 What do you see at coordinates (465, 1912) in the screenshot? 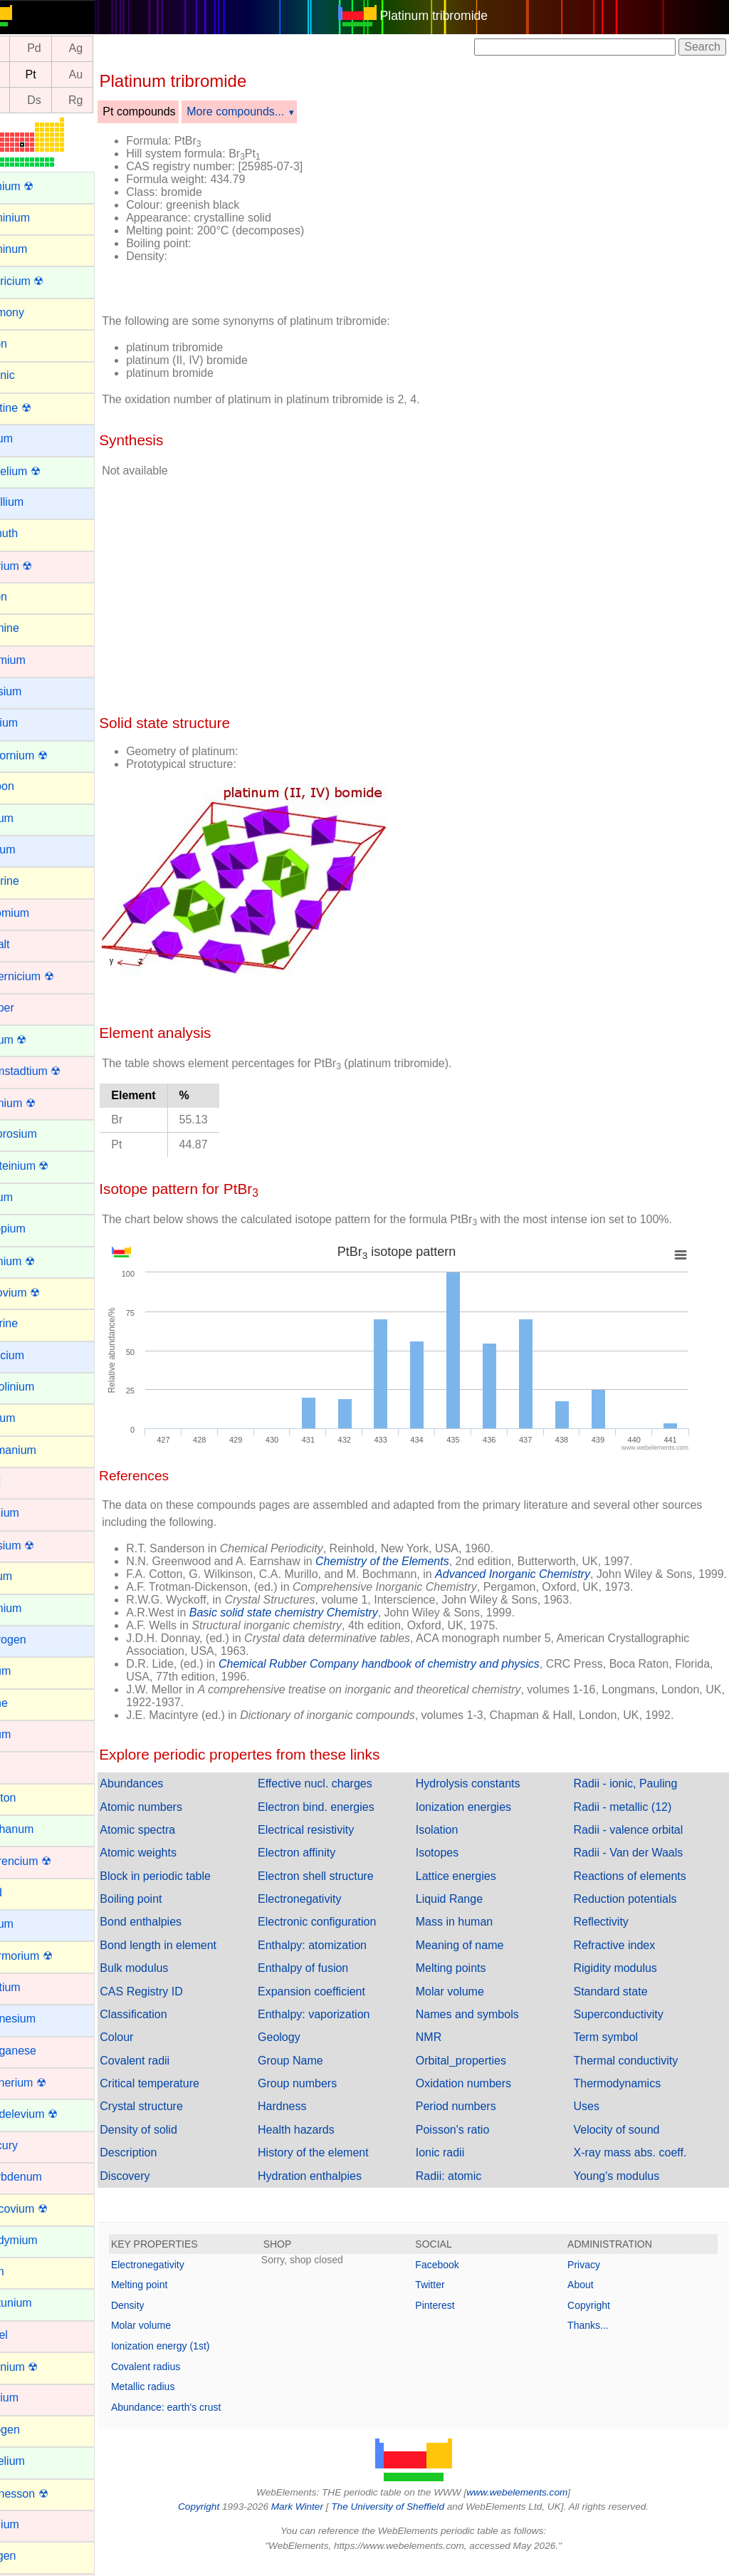
I see `Liquid Range` at bounding box center [465, 1912].